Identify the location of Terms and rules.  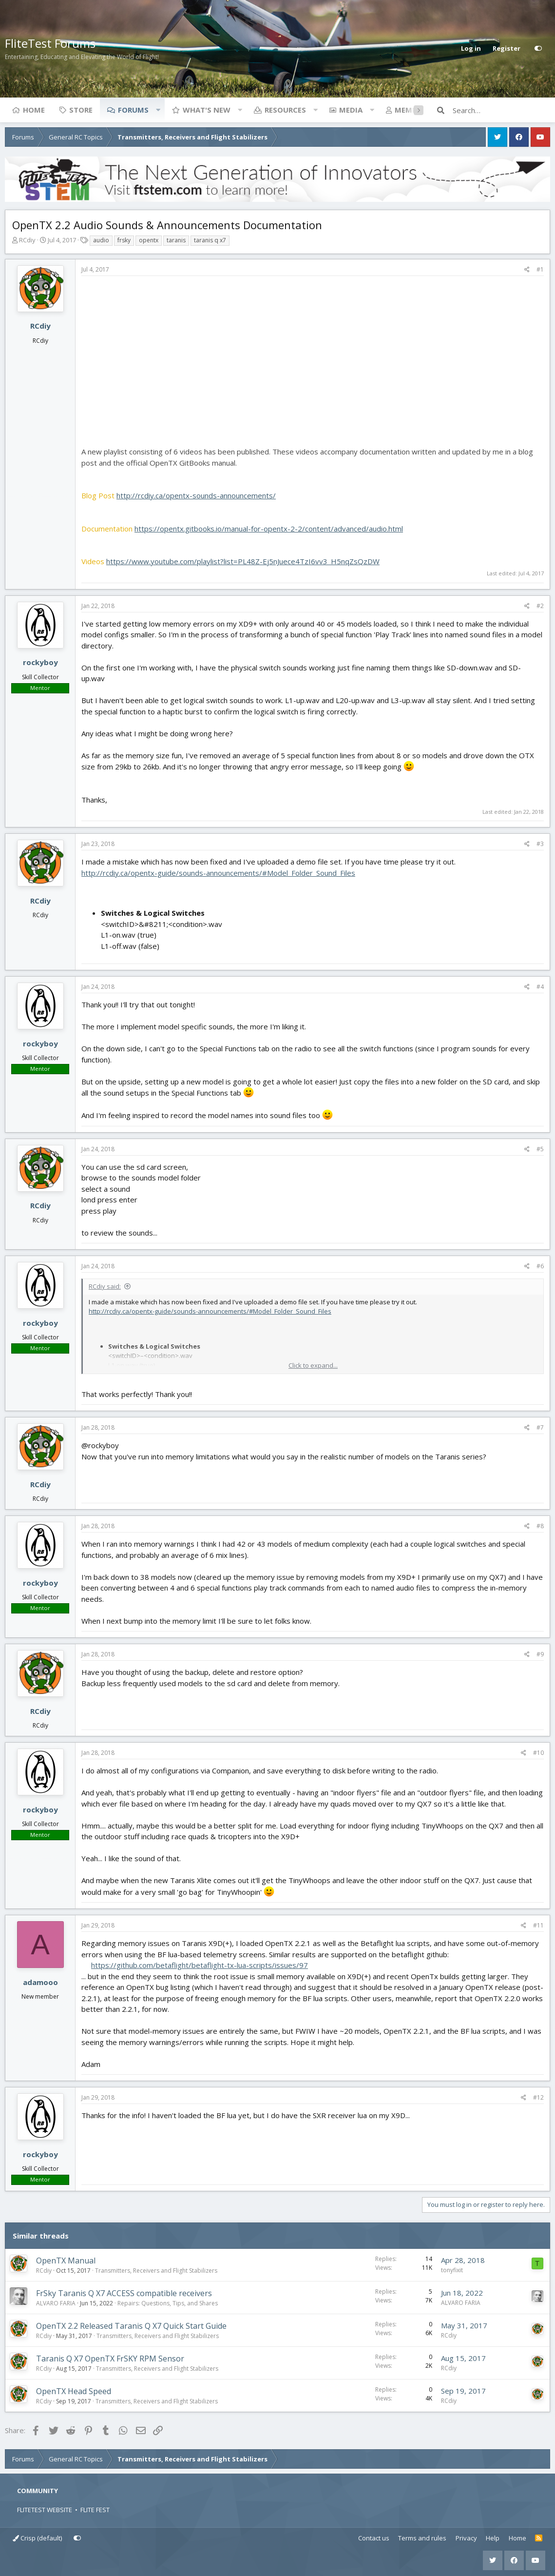
(422, 2538).